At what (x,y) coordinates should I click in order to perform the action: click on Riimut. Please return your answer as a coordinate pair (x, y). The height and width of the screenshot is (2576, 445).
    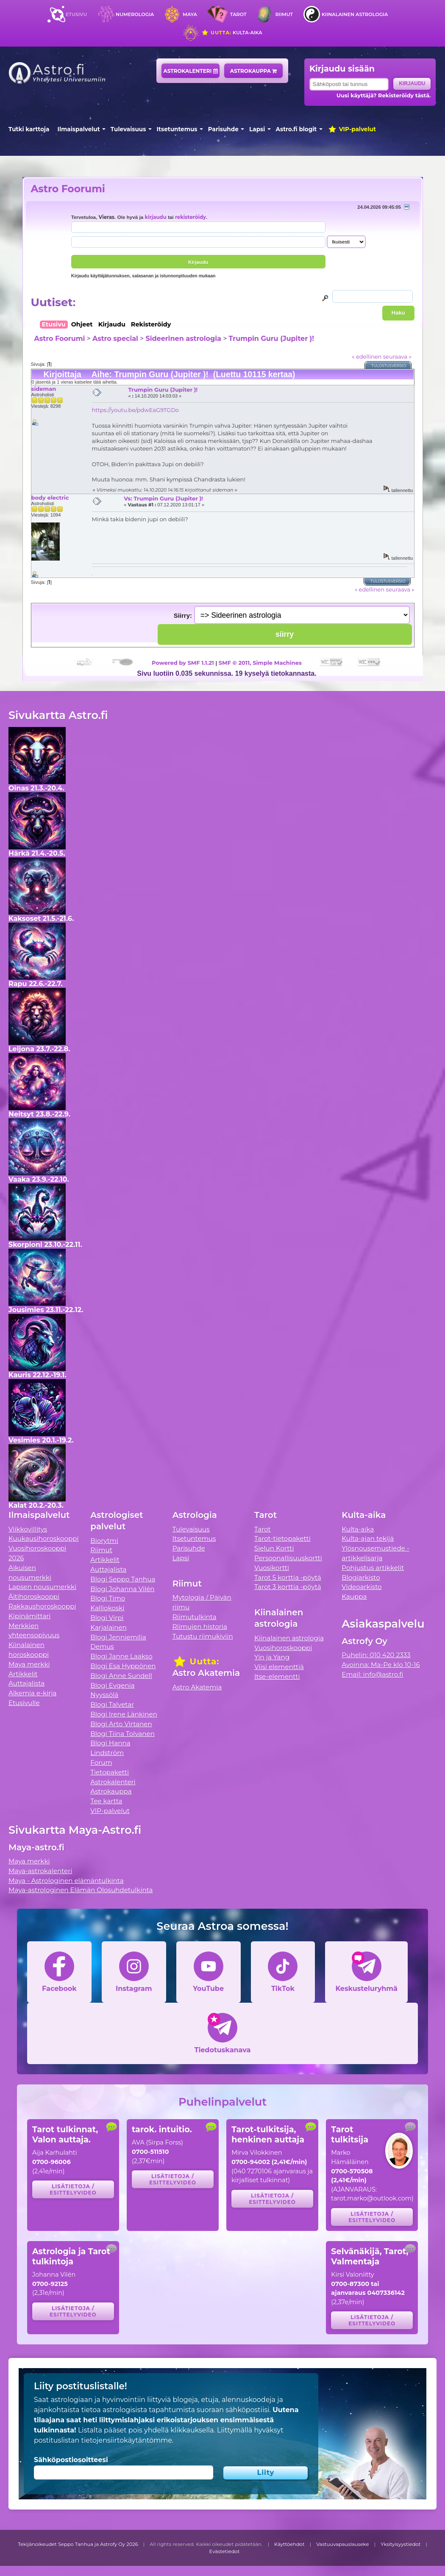
    Looking at the image, I should click on (284, 14).